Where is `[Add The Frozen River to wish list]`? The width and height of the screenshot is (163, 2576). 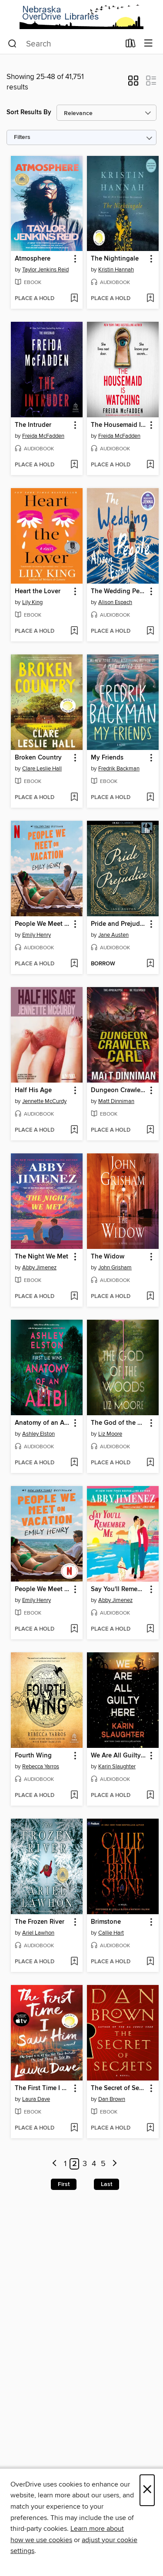
[Add The Frozen River to wish list] is located at coordinates (74, 1962).